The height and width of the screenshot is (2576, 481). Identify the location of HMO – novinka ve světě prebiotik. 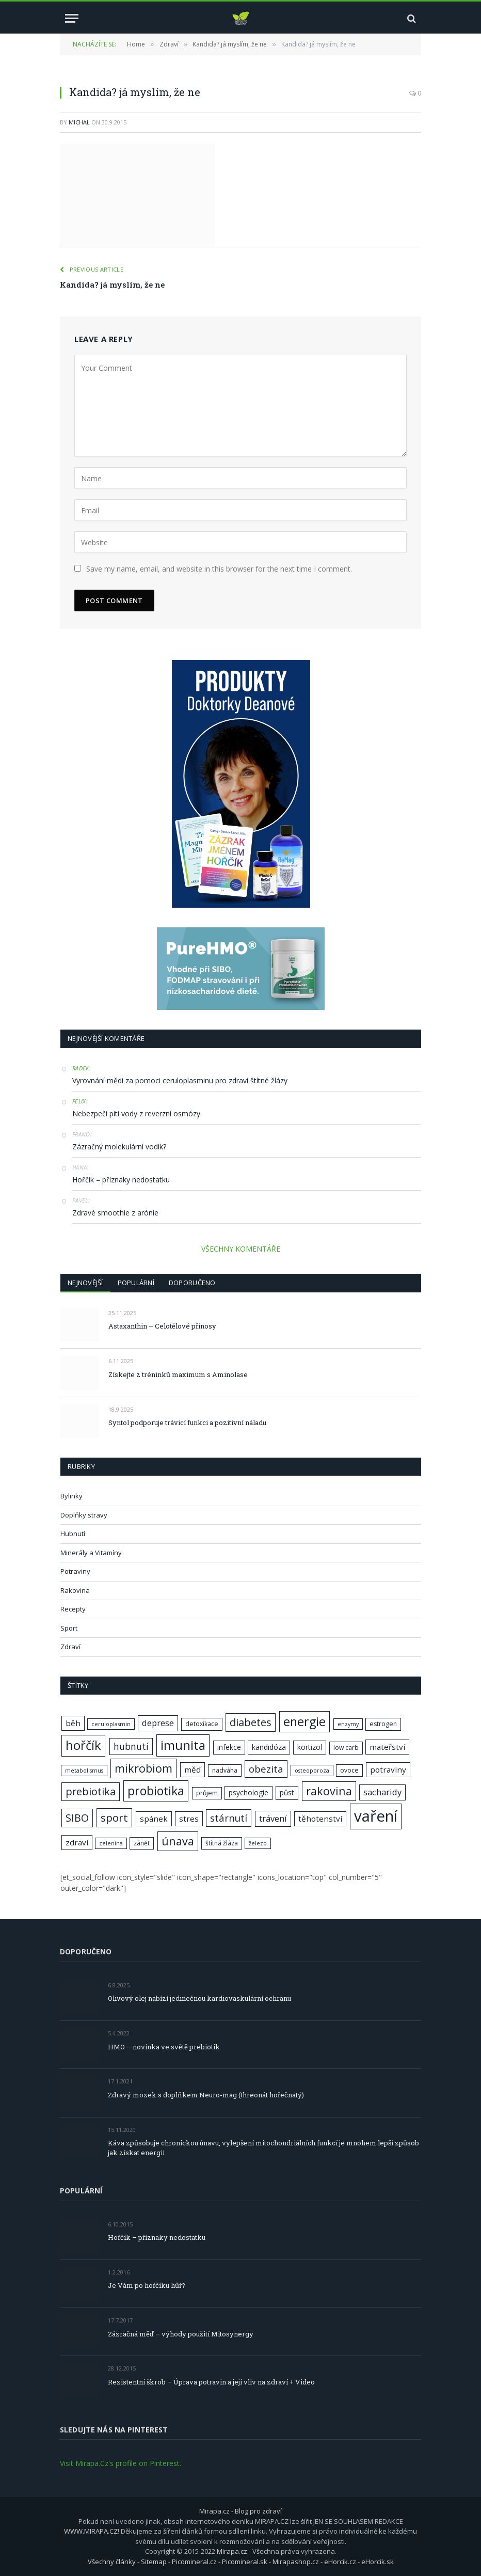
(164, 2046).